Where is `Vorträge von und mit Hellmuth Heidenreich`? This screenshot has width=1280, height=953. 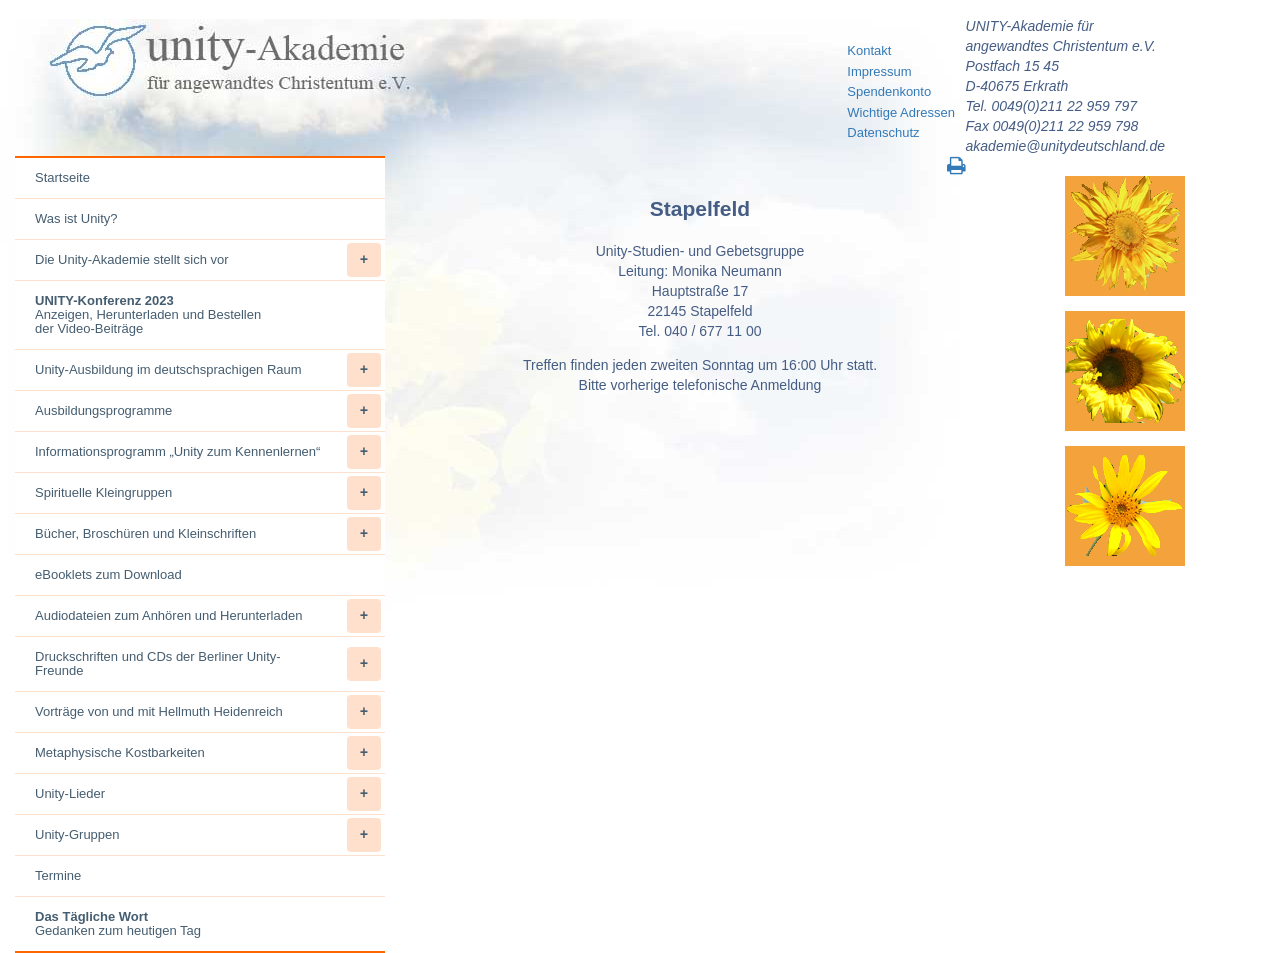 Vorträge von und mit Hellmuth Heidenreich is located at coordinates (208, 712).